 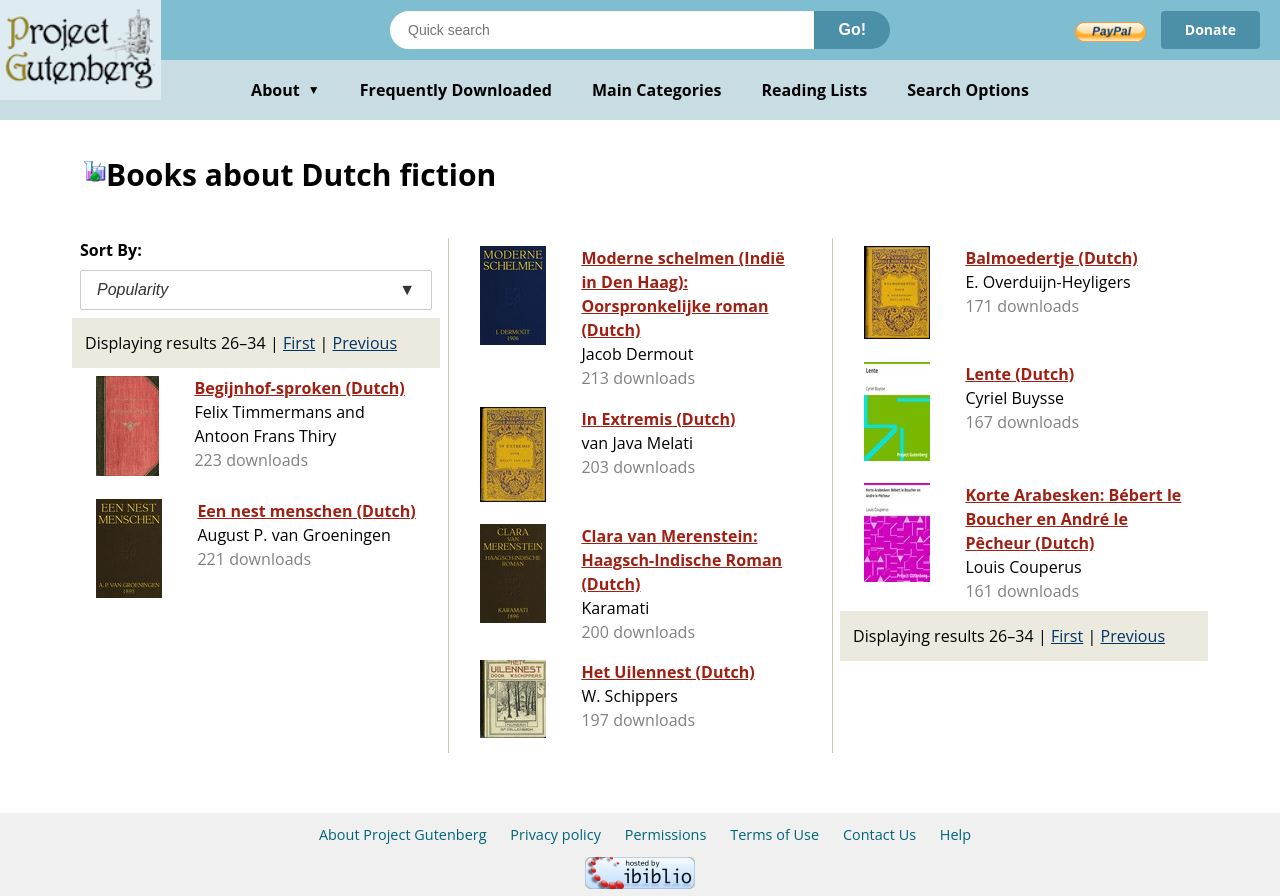 What do you see at coordinates (815, 90) in the screenshot?
I see `Reading Lists` at bounding box center [815, 90].